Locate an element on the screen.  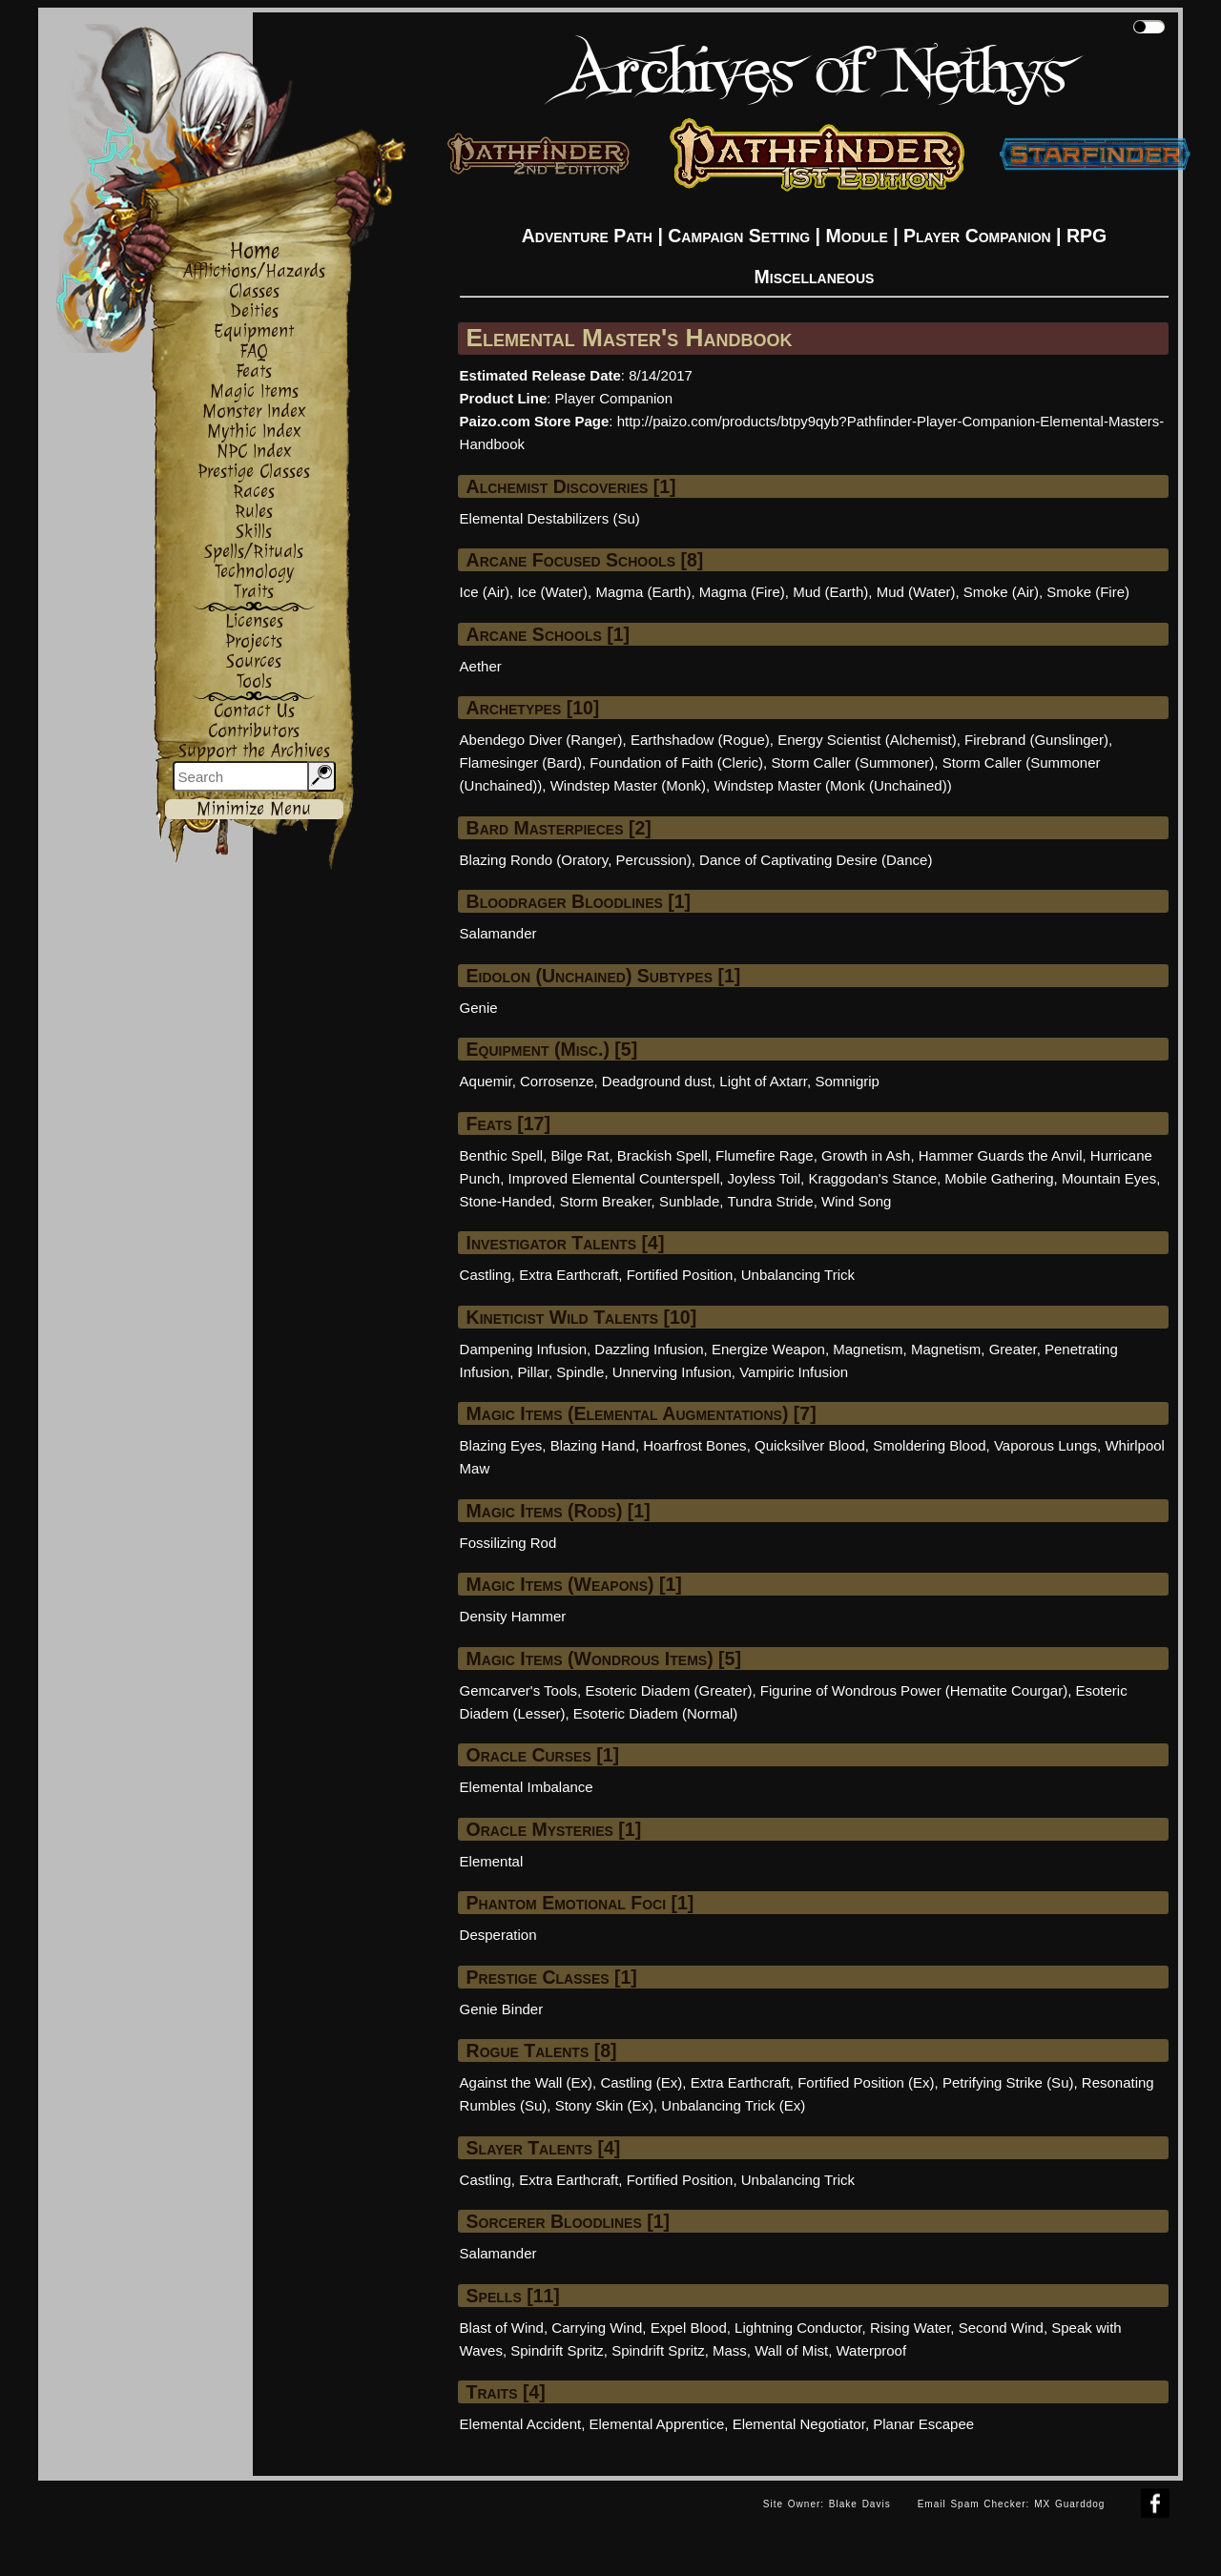
Ice (Air) is located at coordinates (485, 592).